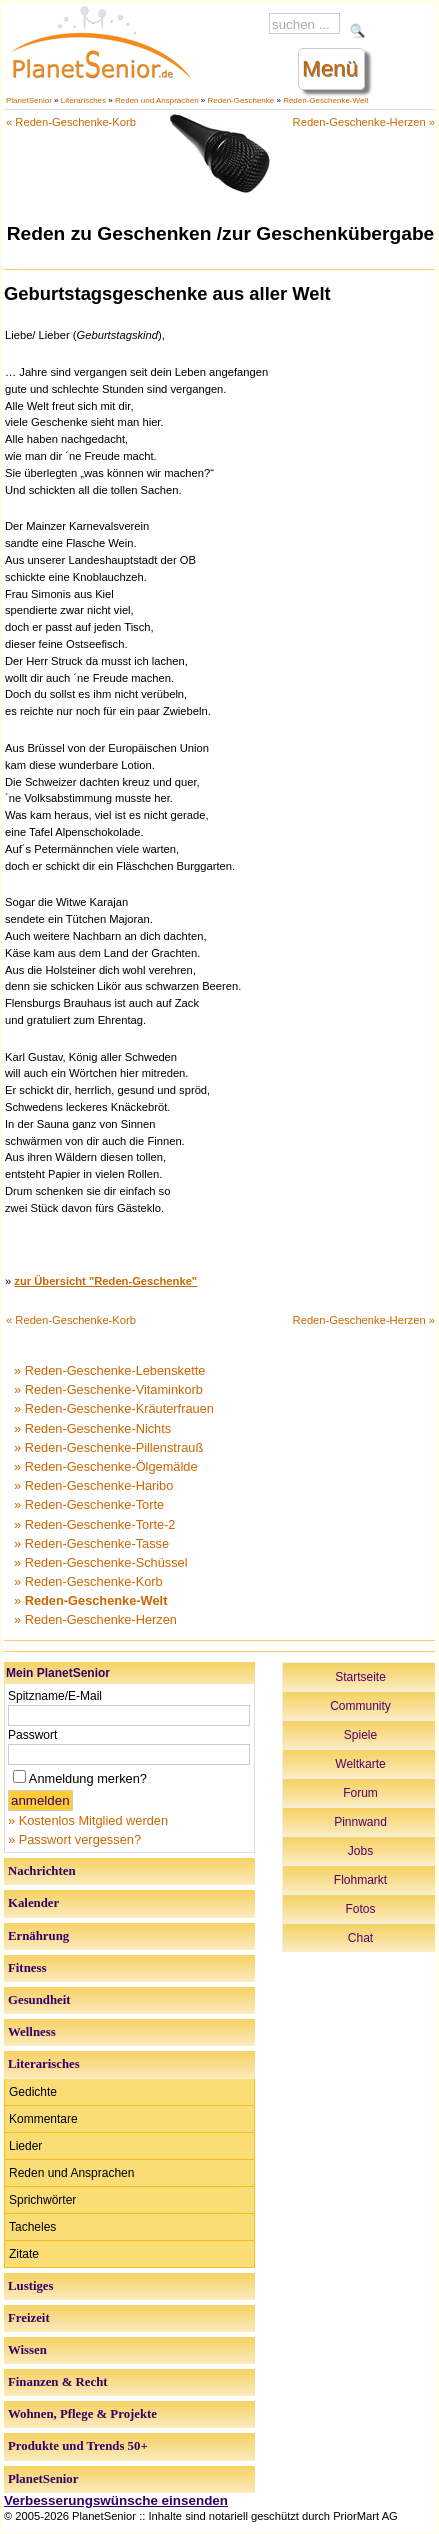  I want to click on Reden-Geschenke-Welt, so click(325, 100).